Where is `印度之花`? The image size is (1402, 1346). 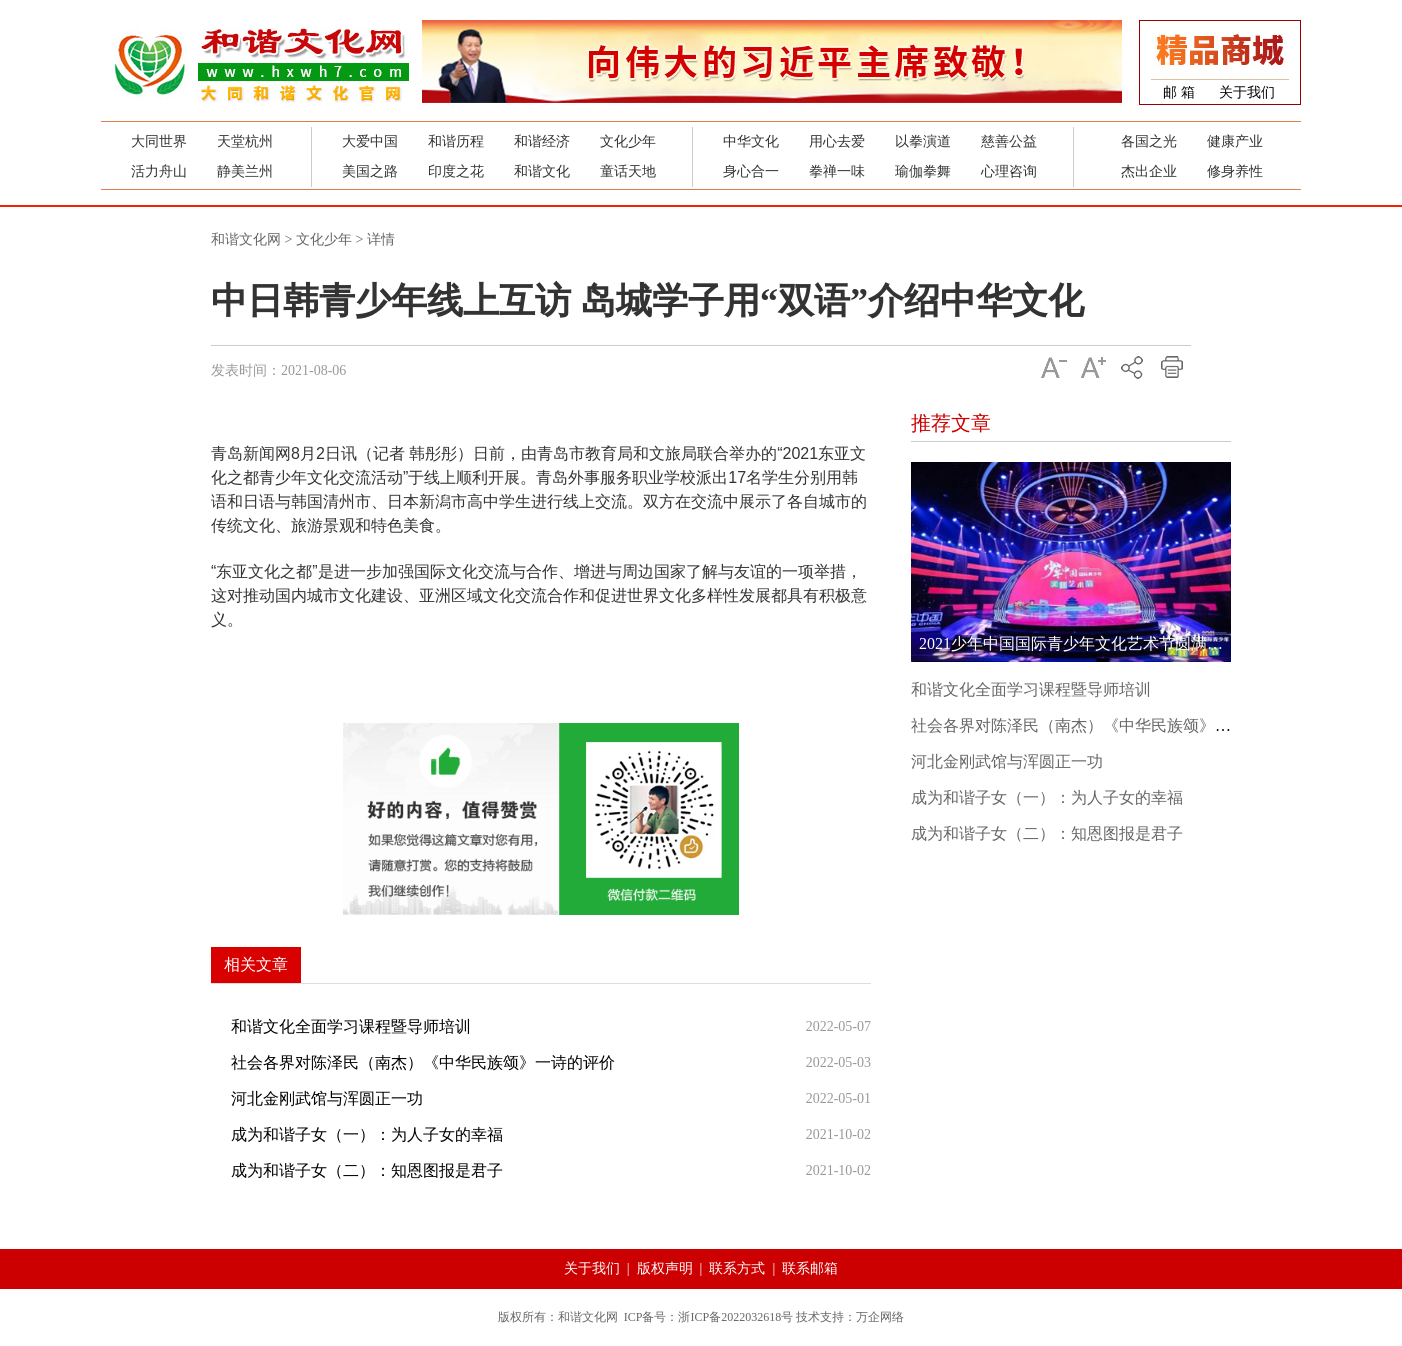 印度之花 is located at coordinates (456, 171).